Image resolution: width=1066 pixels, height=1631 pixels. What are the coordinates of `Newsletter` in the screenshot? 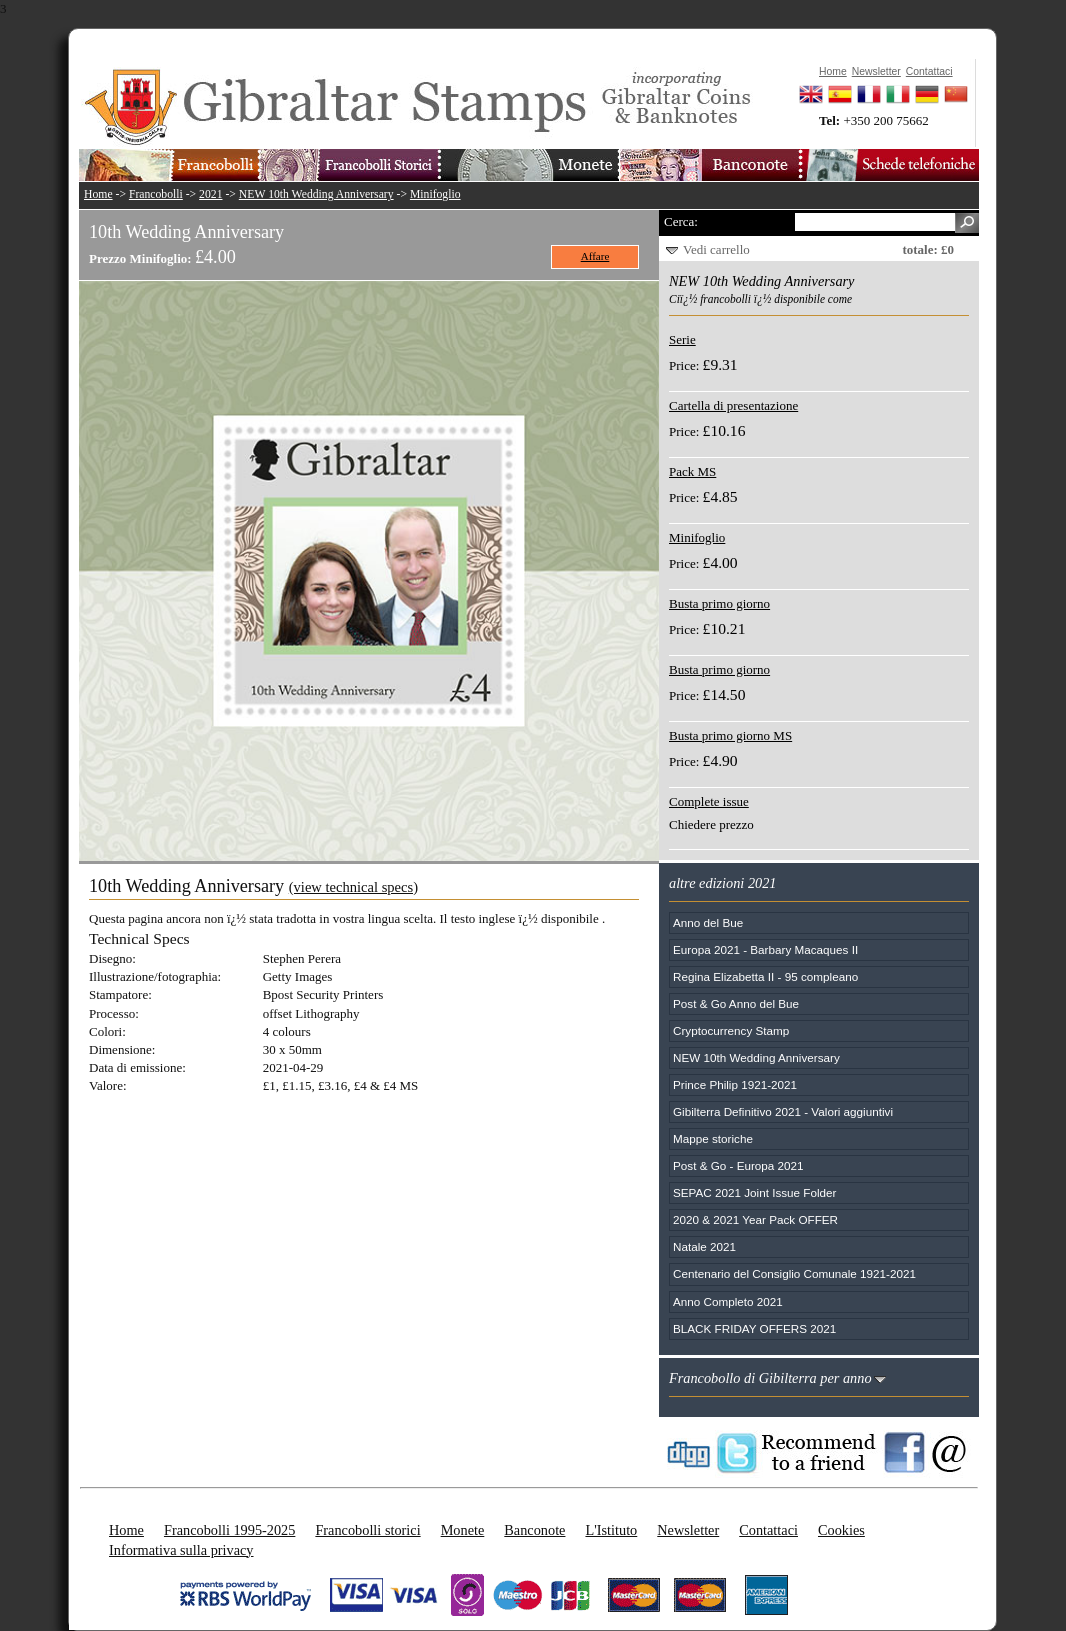 It's located at (688, 1530).